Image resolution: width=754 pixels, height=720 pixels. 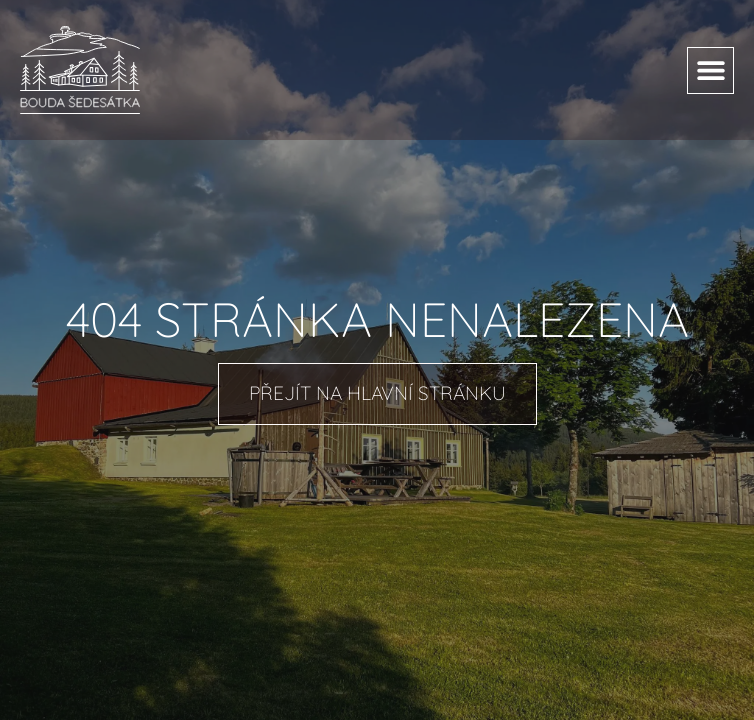 What do you see at coordinates (710, 70) in the screenshot?
I see `[button]` at bounding box center [710, 70].